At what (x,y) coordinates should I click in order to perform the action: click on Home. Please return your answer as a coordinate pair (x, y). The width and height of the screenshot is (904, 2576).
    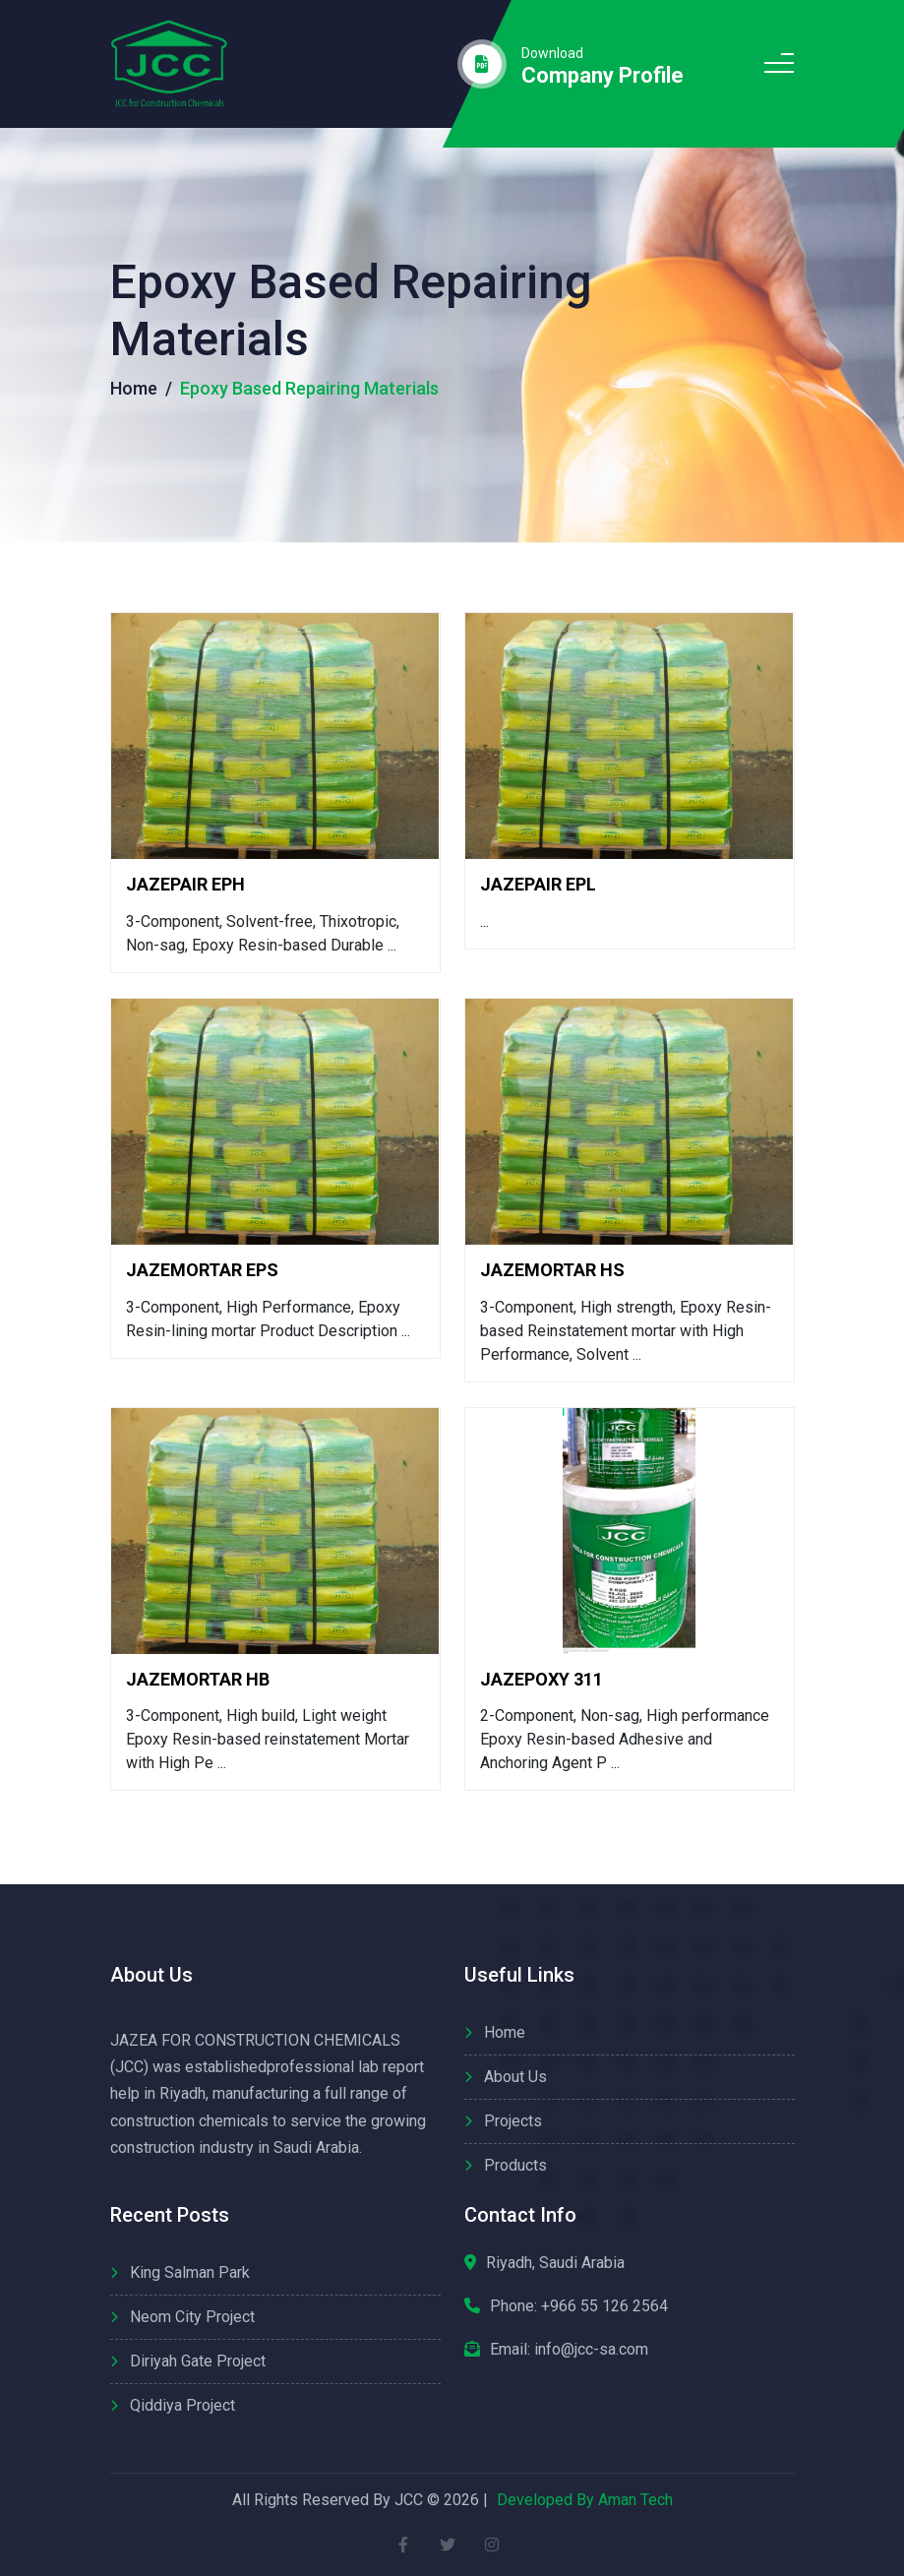
    Looking at the image, I should click on (133, 388).